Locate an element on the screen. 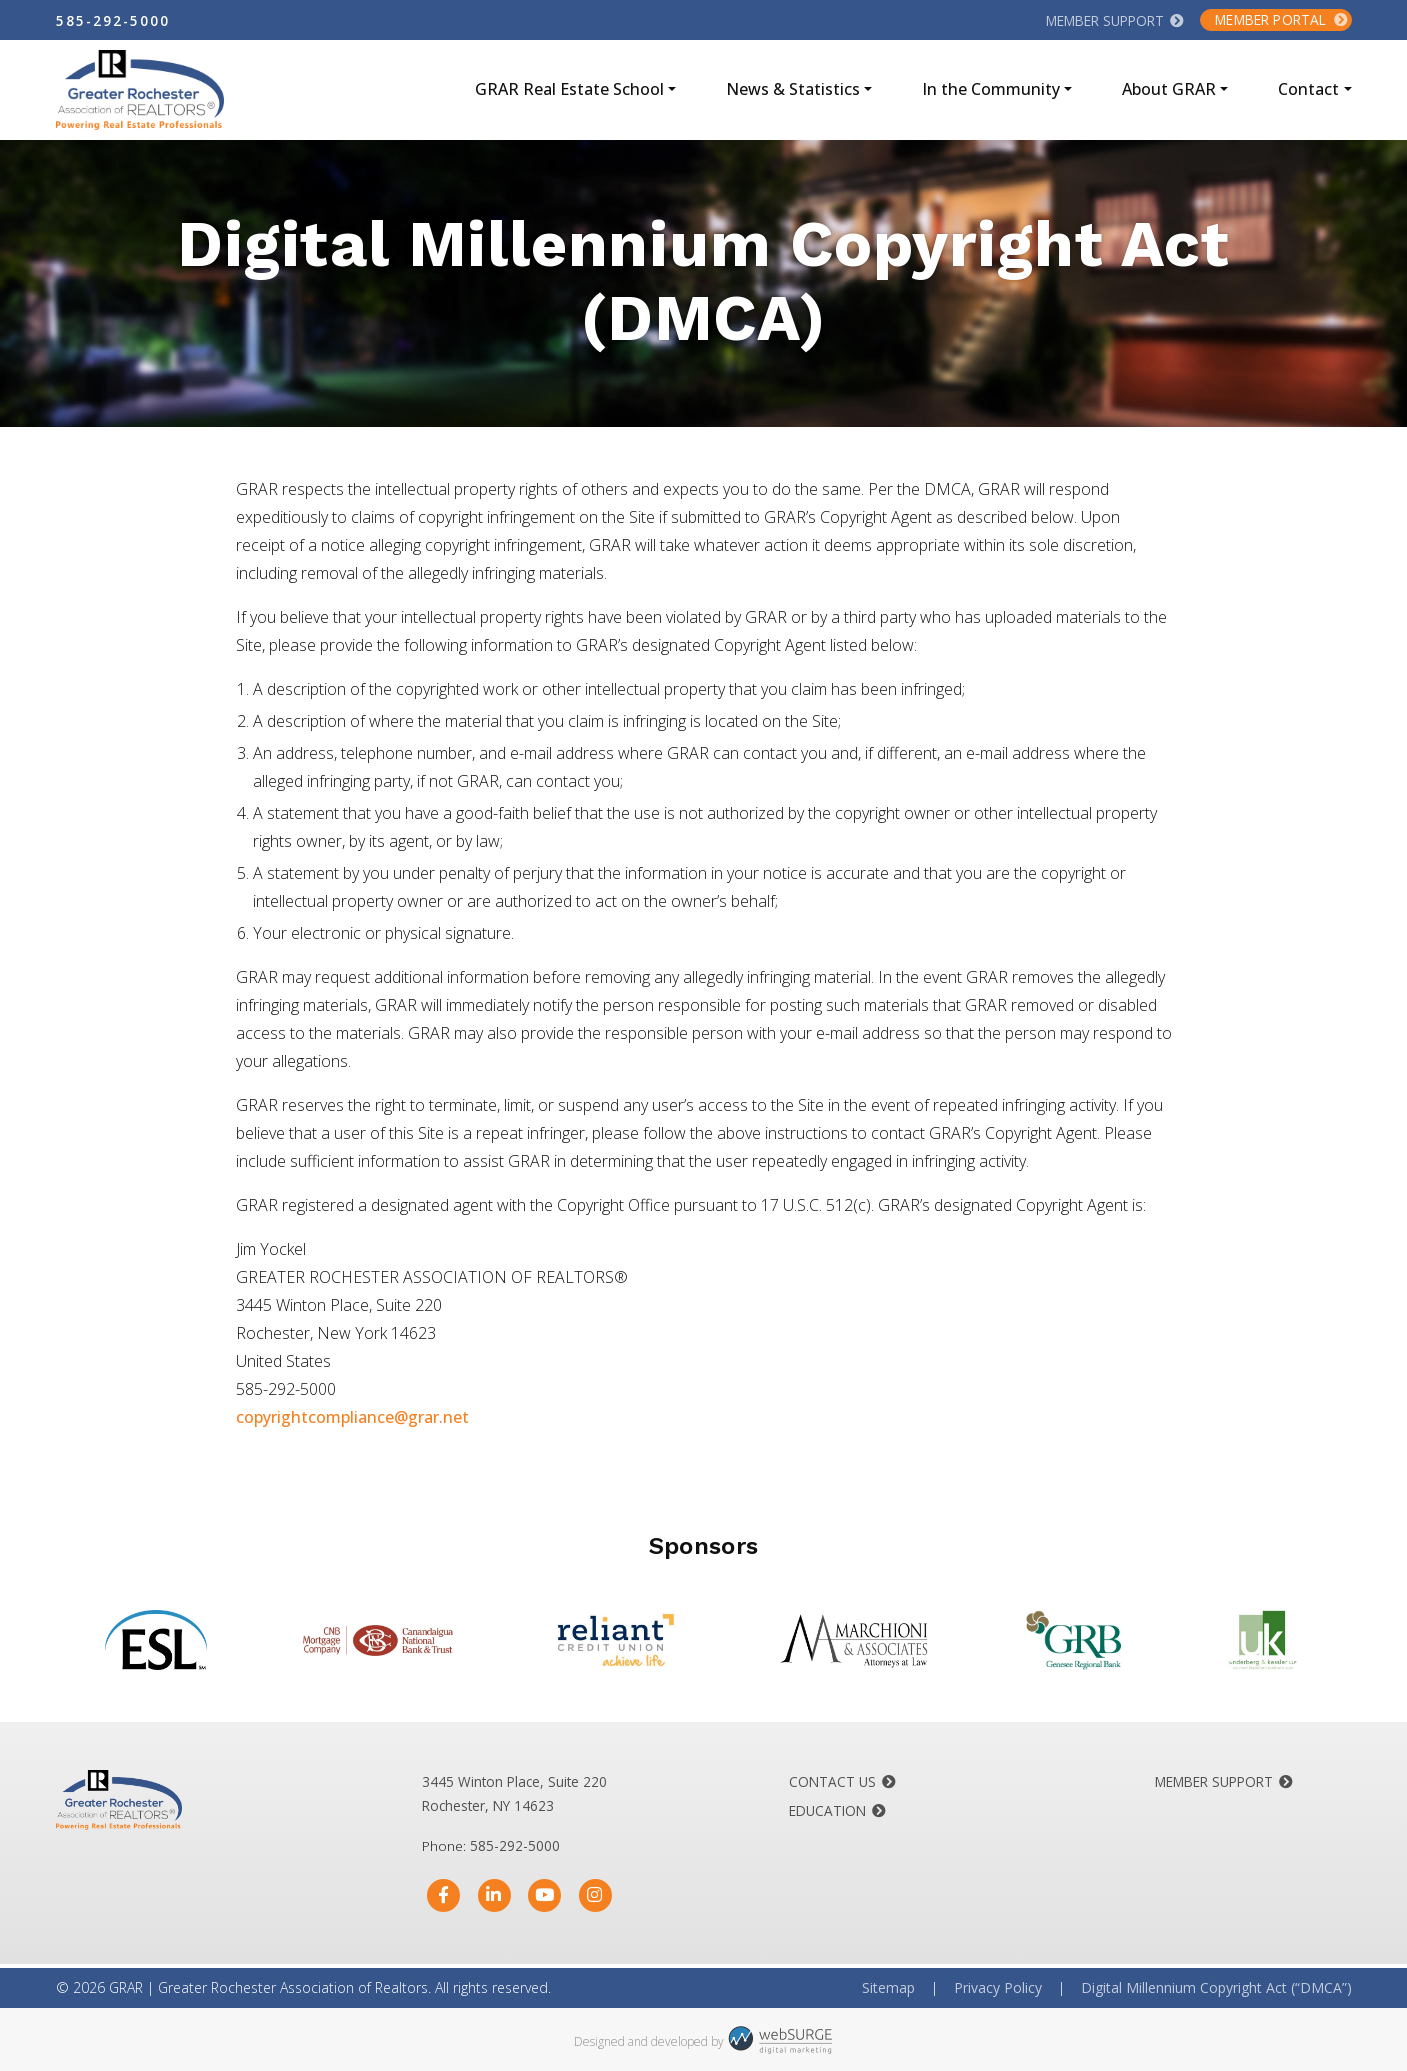 This screenshot has height=2071, width=1407. copyrightcompliance@grar.net is located at coordinates (352, 1417).